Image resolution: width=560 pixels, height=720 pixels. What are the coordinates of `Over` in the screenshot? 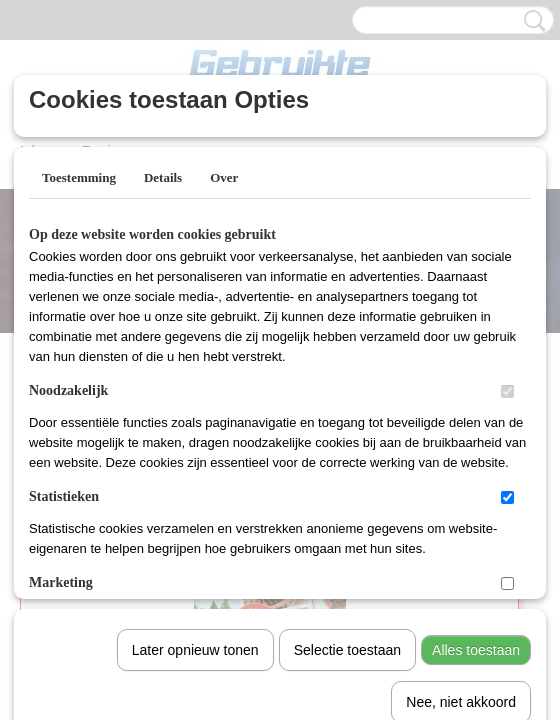 It's located at (224, 177).